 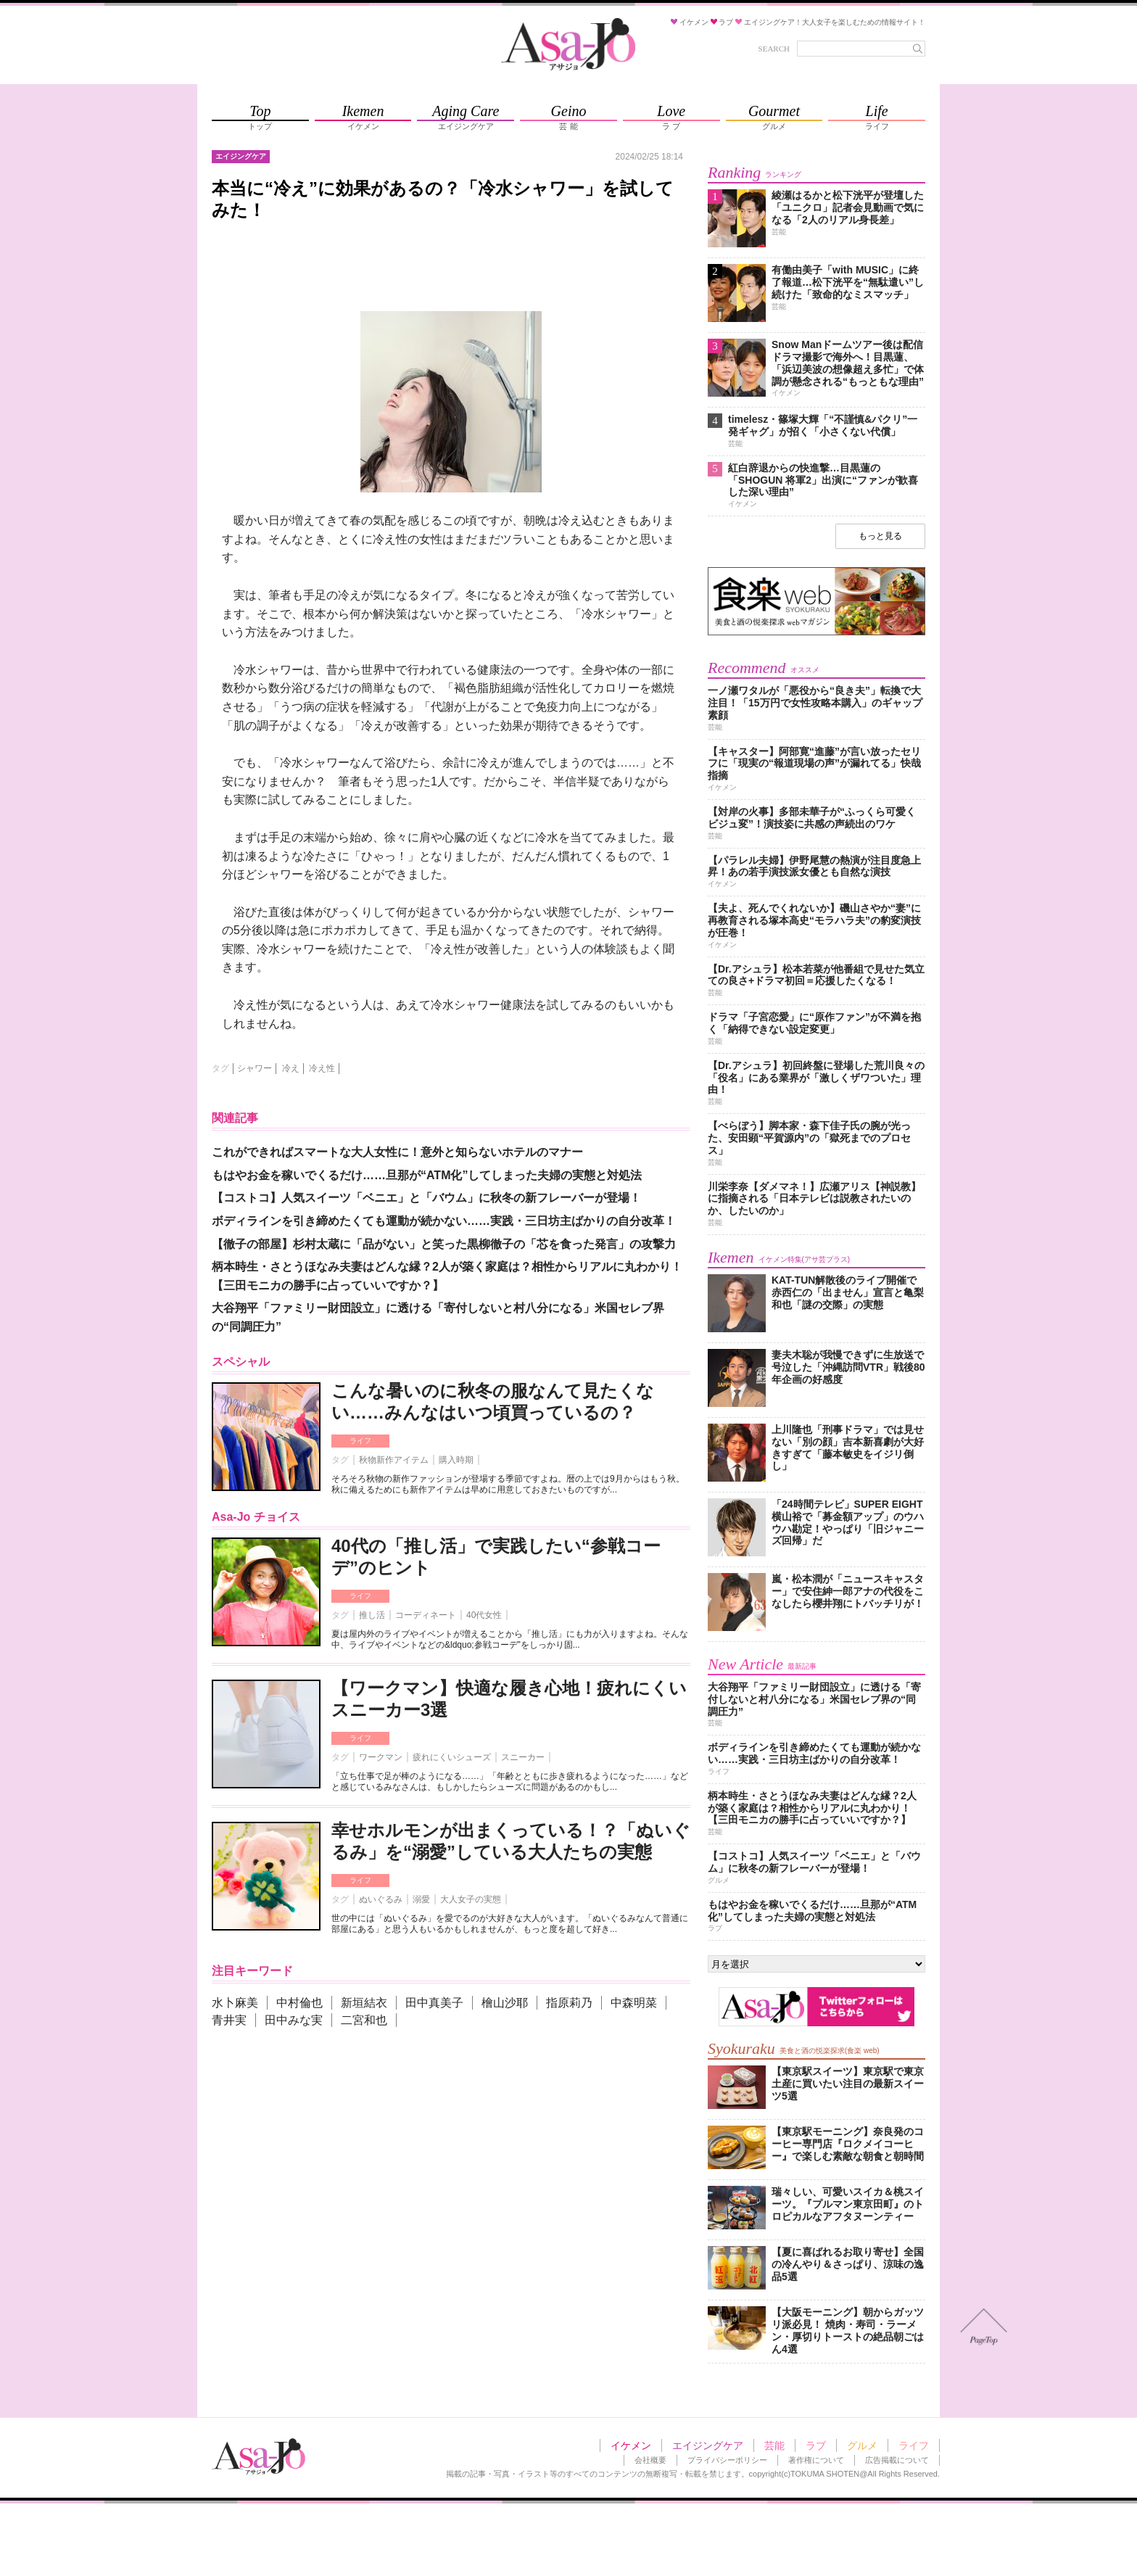 I want to click on スニーカー, so click(x=523, y=1757).